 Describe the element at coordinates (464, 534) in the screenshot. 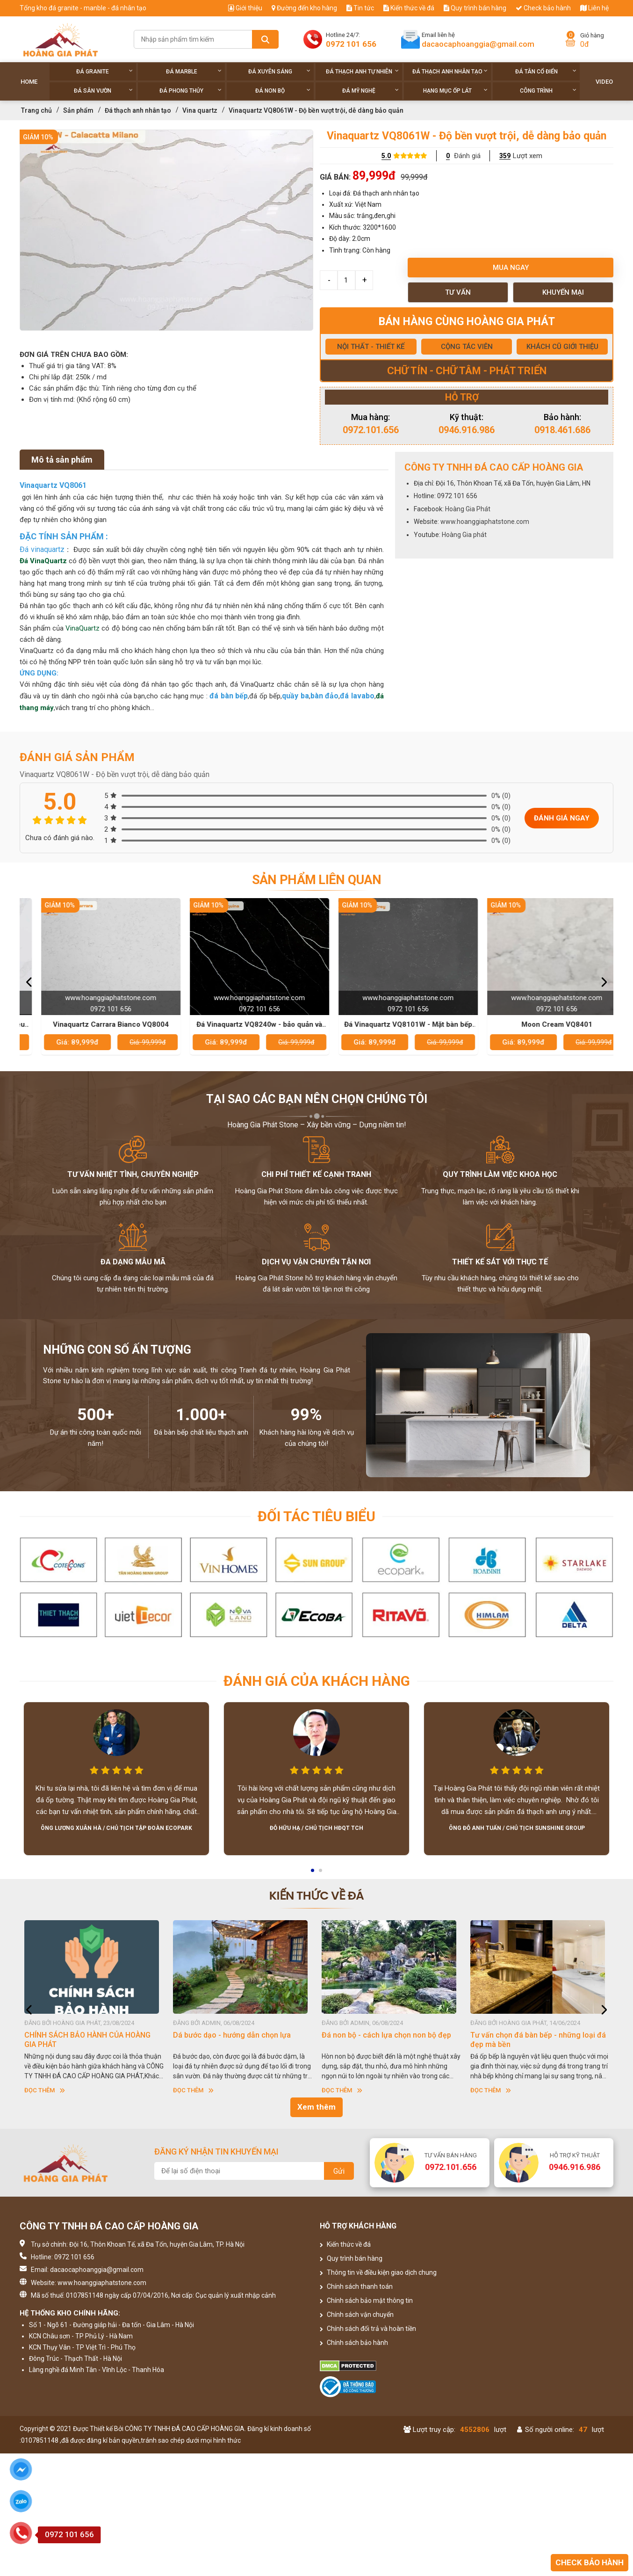

I see `Hoàng Gia phát` at that location.